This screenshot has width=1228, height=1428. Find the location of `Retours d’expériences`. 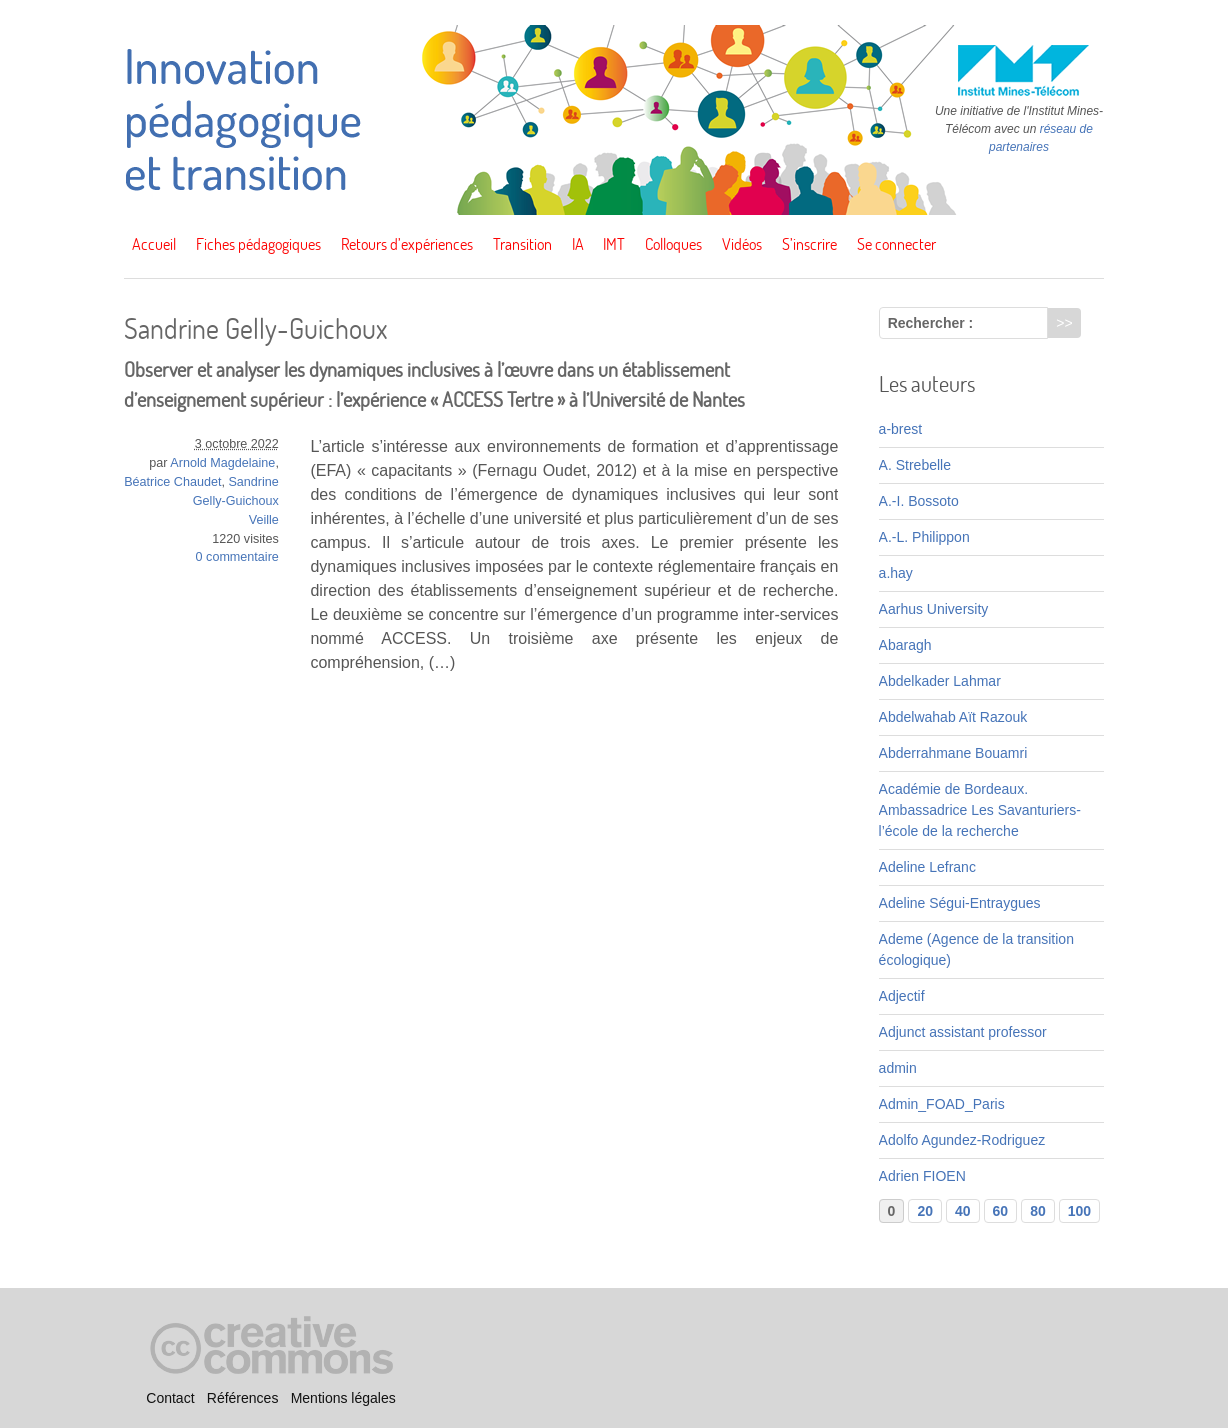

Retours d’expériences is located at coordinates (407, 244).